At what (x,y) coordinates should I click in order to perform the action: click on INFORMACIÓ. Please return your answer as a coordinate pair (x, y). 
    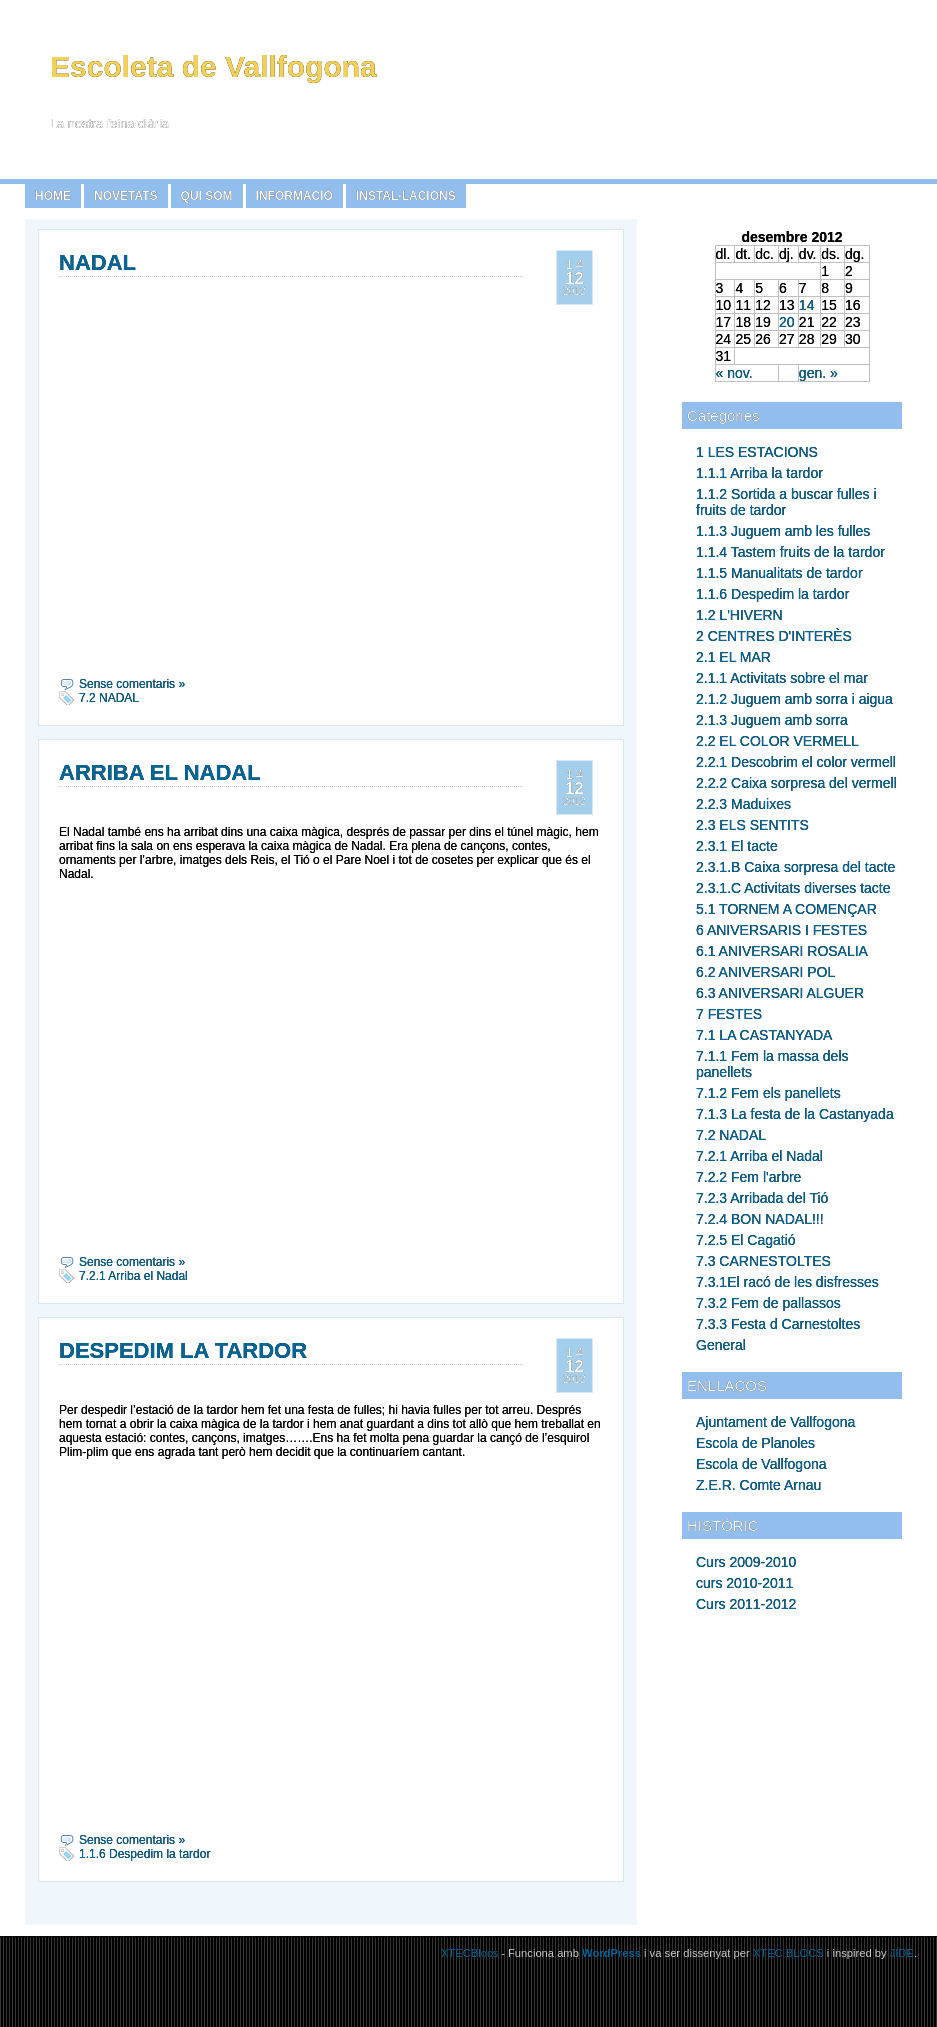
    Looking at the image, I should click on (294, 196).